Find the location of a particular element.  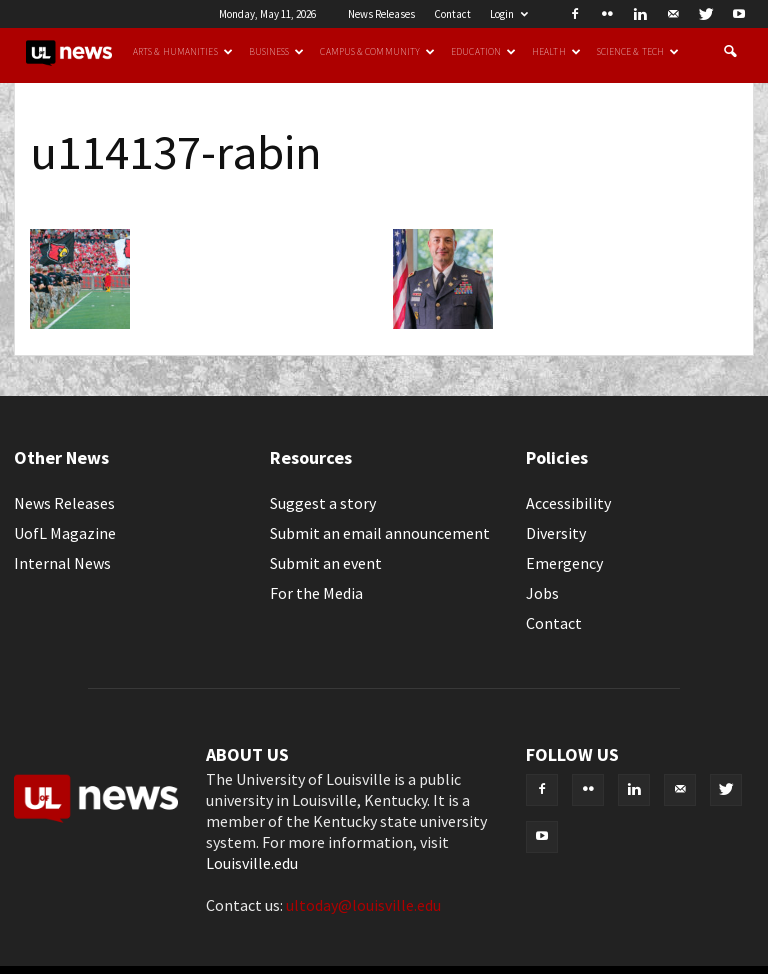

Emergency is located at coordinates (564, 563).